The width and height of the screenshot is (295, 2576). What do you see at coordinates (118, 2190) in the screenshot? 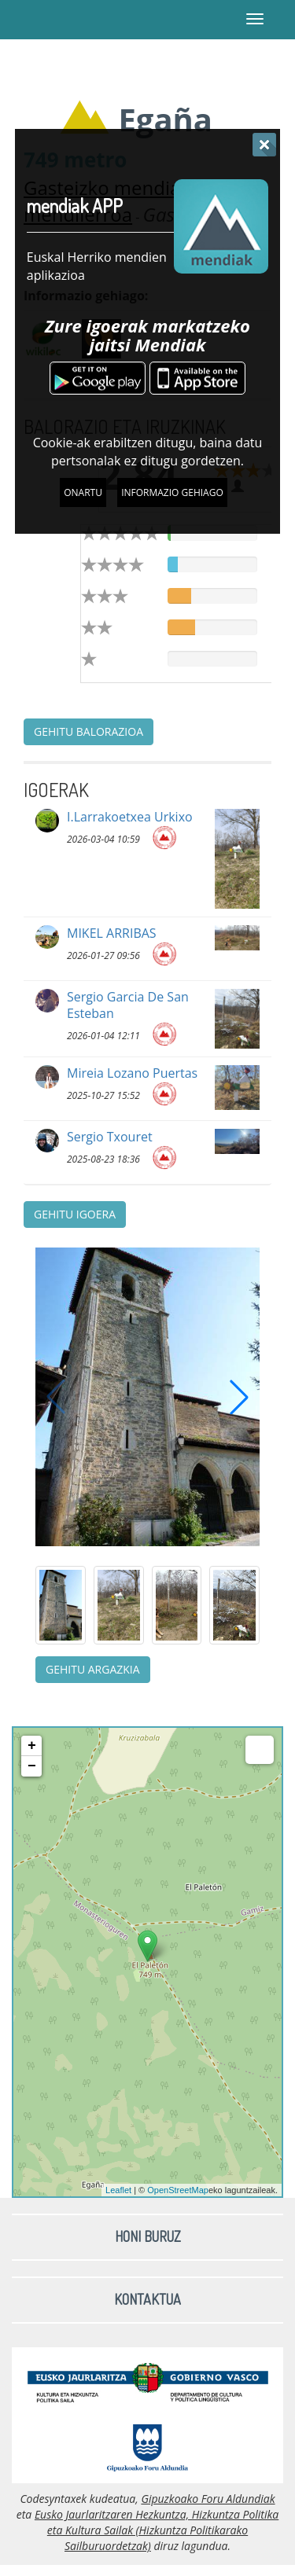
I see `Leaflet` at bounding box center [118, 2190].